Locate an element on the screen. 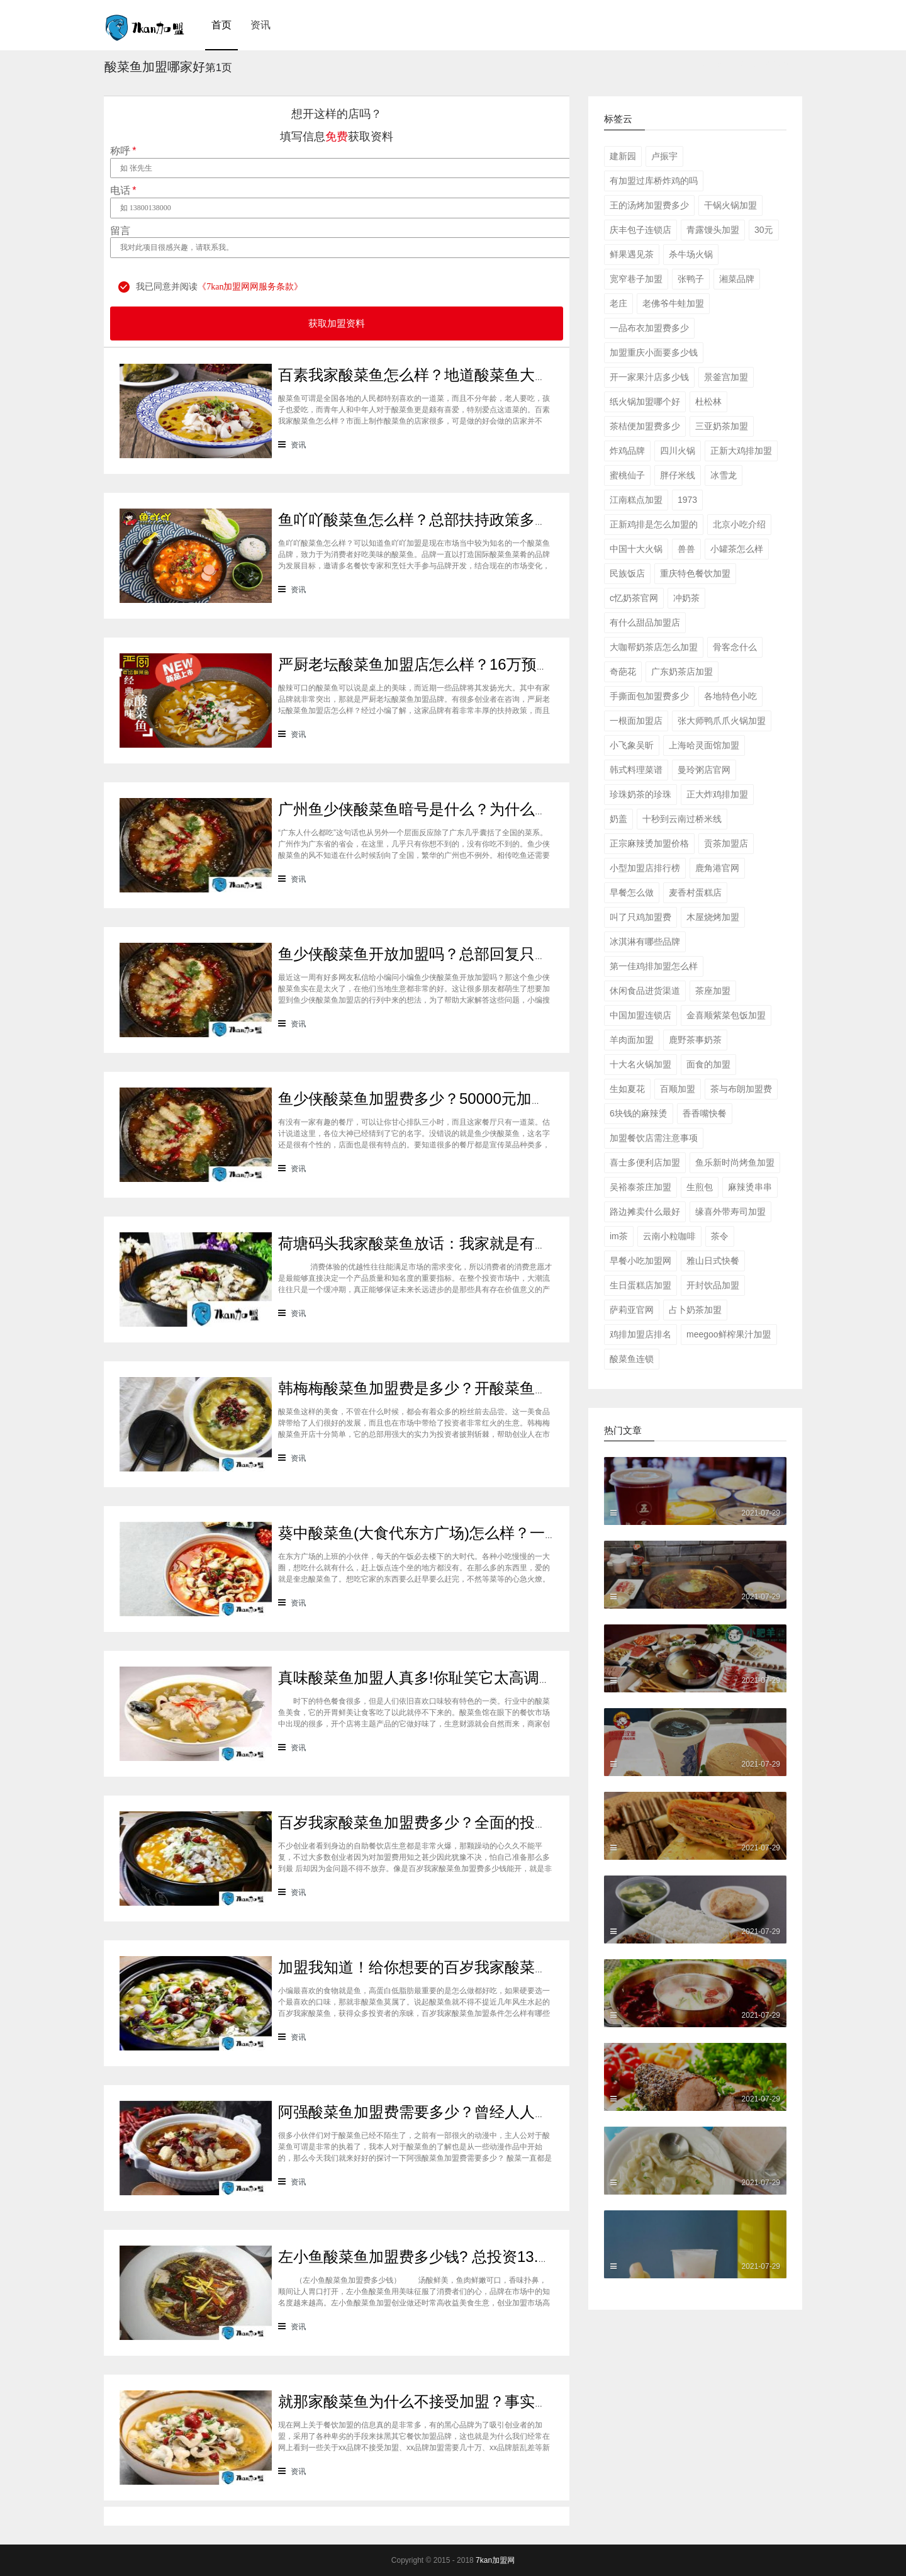 The image size is (906, 2576). 30元 is located at coordinates (763, 230).